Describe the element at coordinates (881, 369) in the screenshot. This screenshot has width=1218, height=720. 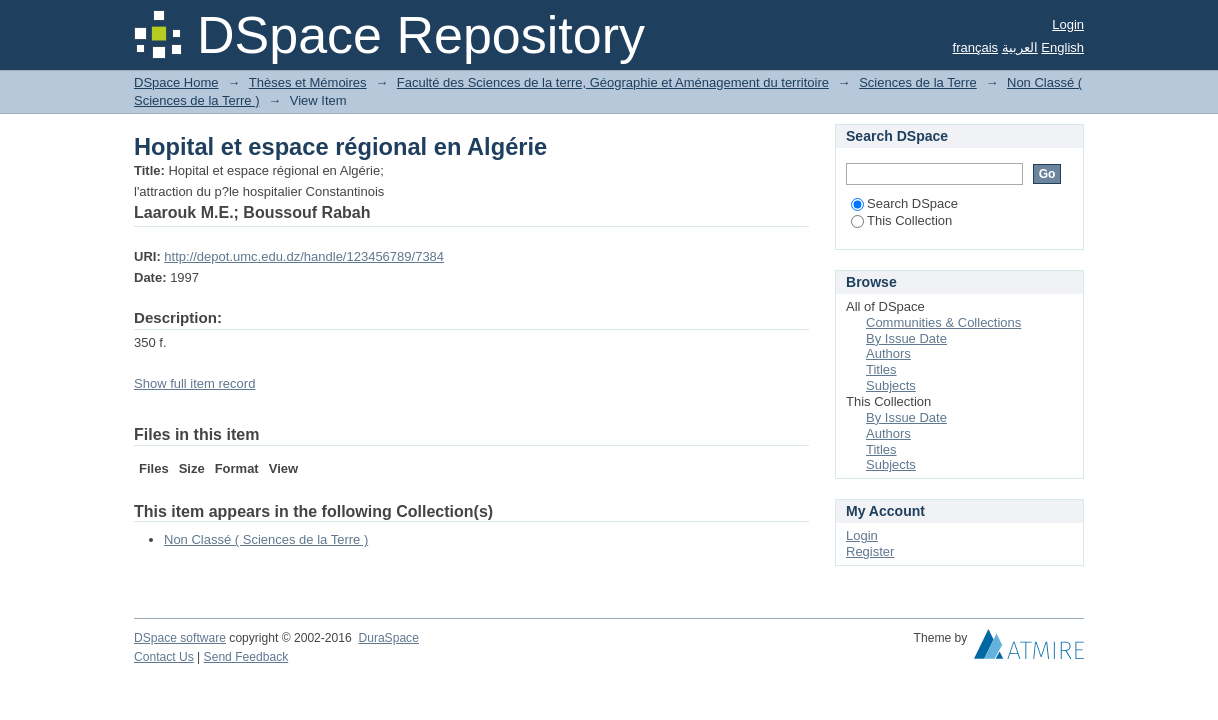
I see `Titles` at that location.